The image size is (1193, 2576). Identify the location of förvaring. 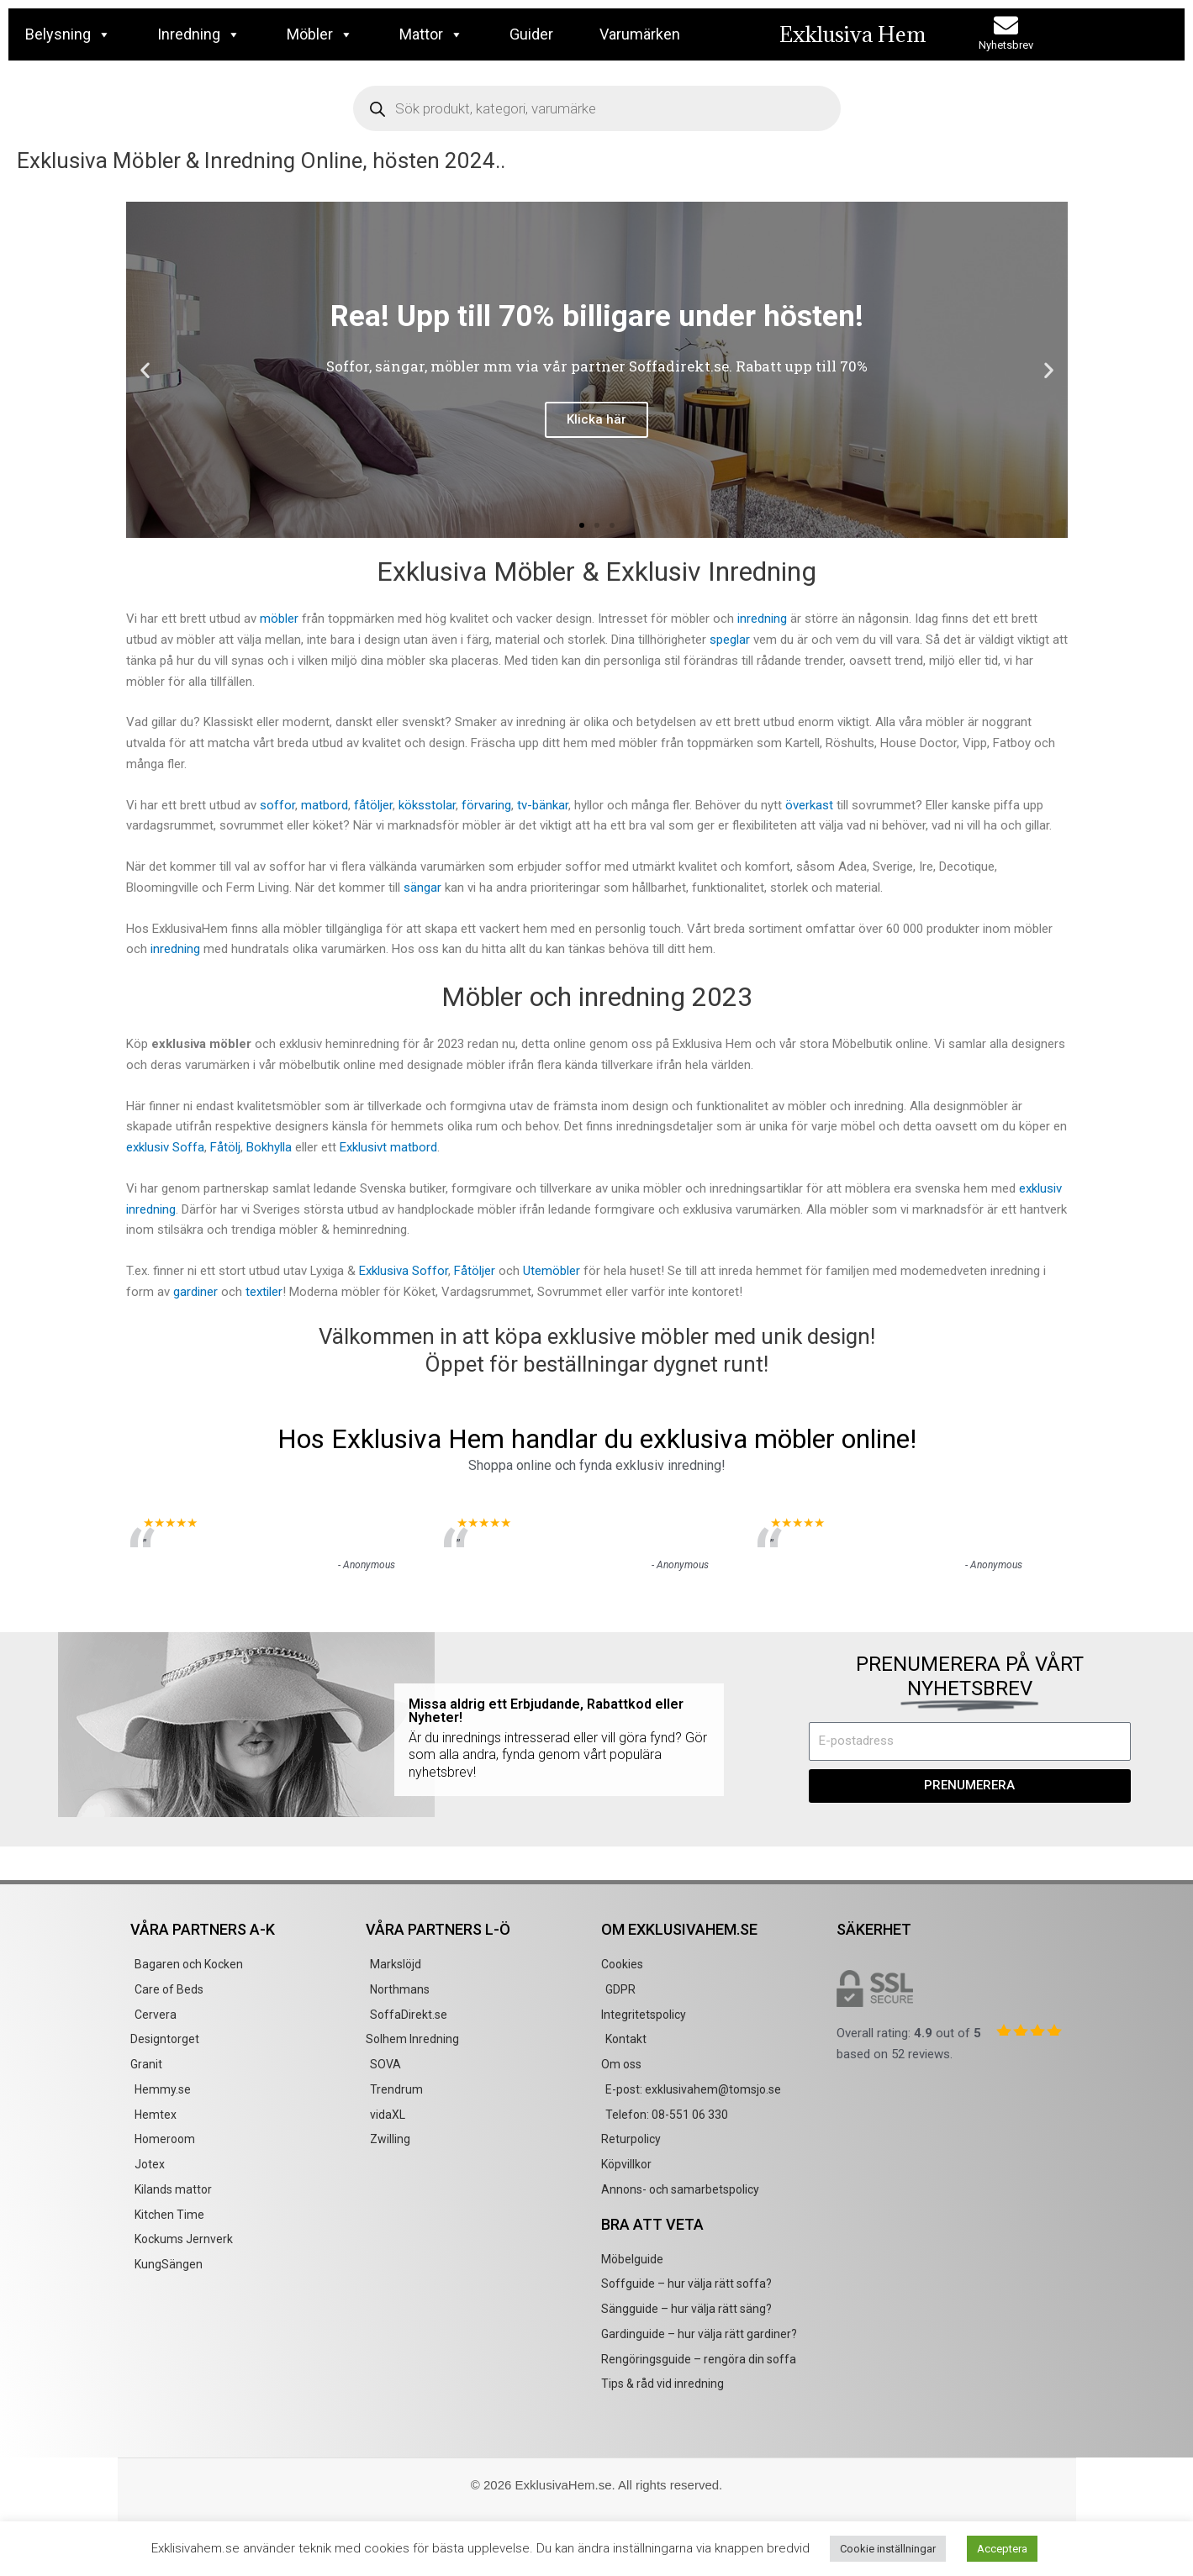
(486, 805).